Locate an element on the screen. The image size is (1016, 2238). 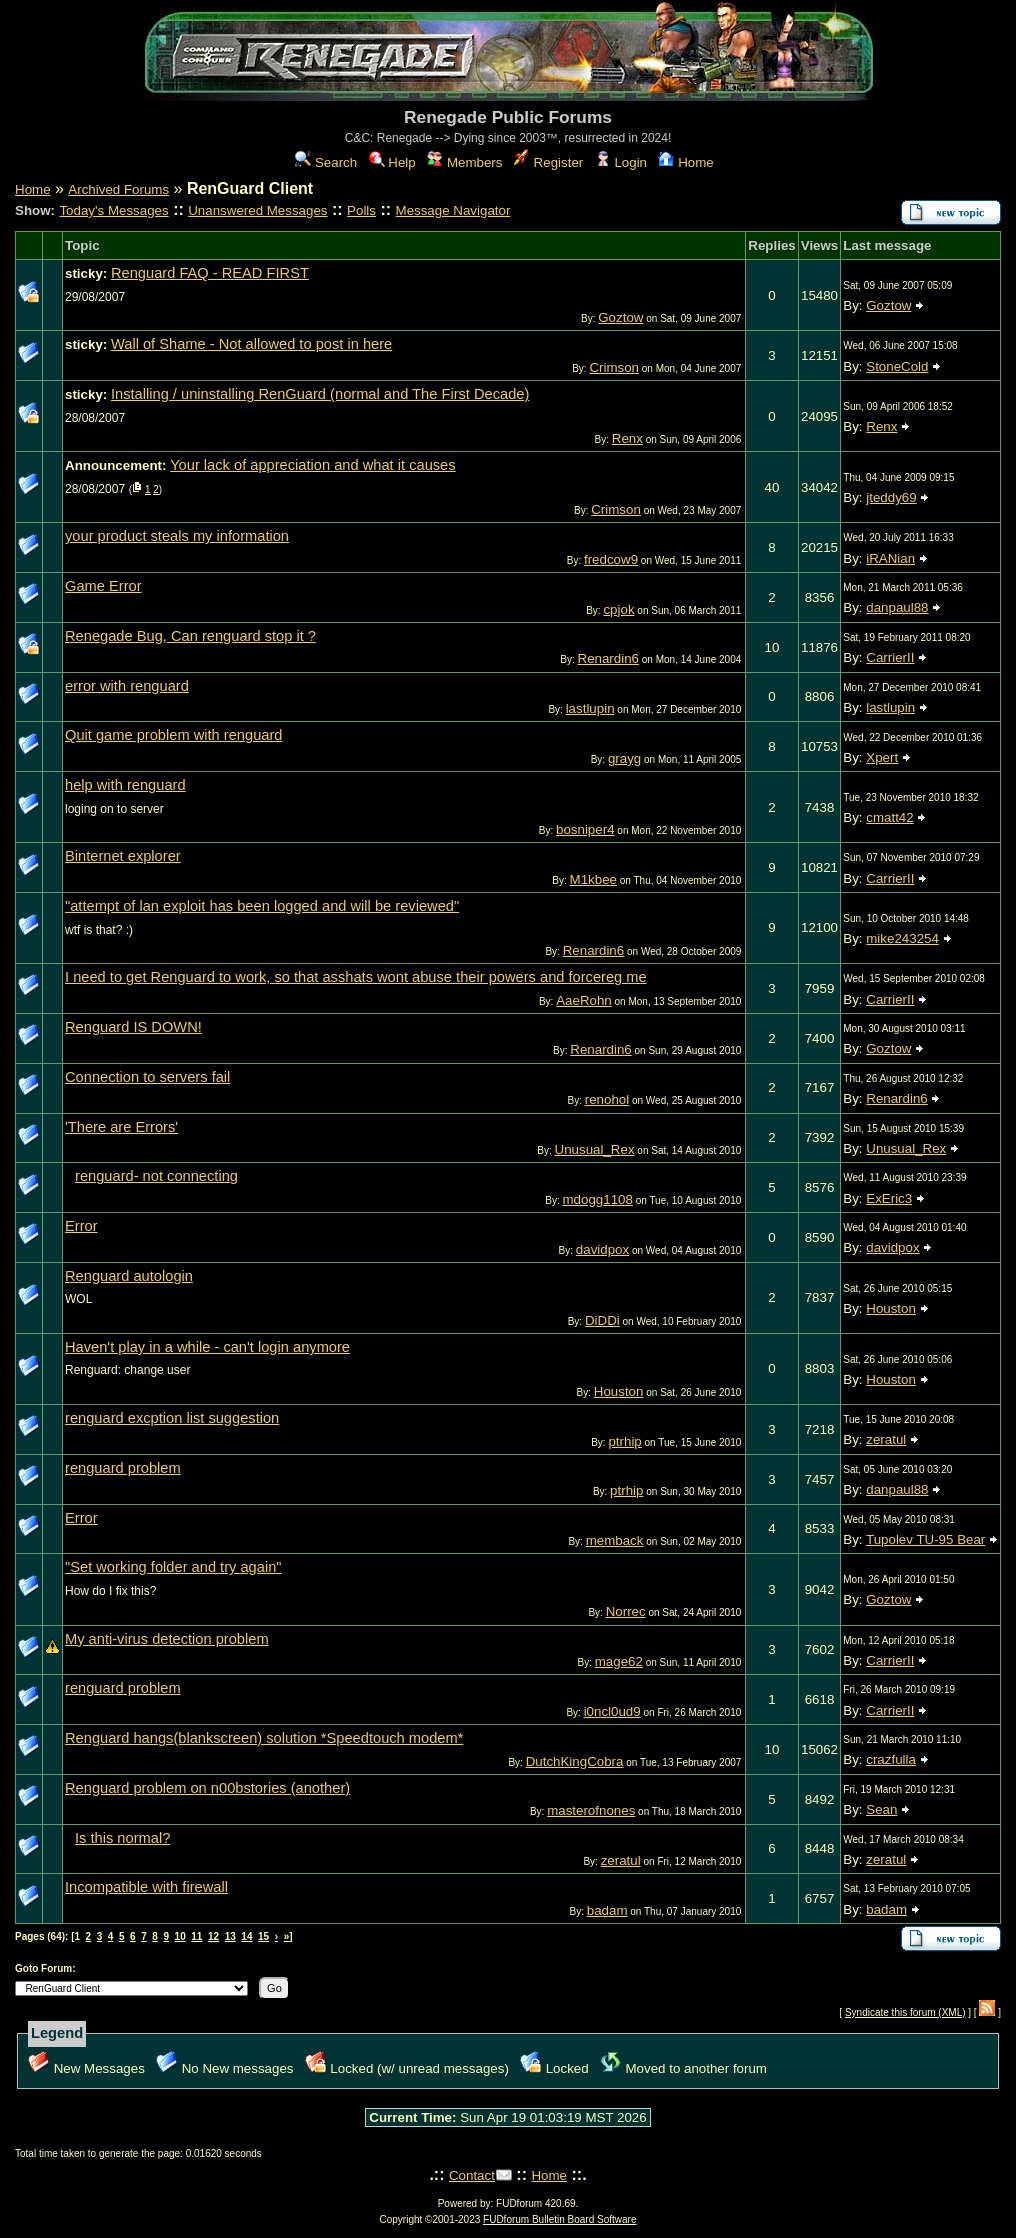
zeratul is located at coordinates (886, 1439).